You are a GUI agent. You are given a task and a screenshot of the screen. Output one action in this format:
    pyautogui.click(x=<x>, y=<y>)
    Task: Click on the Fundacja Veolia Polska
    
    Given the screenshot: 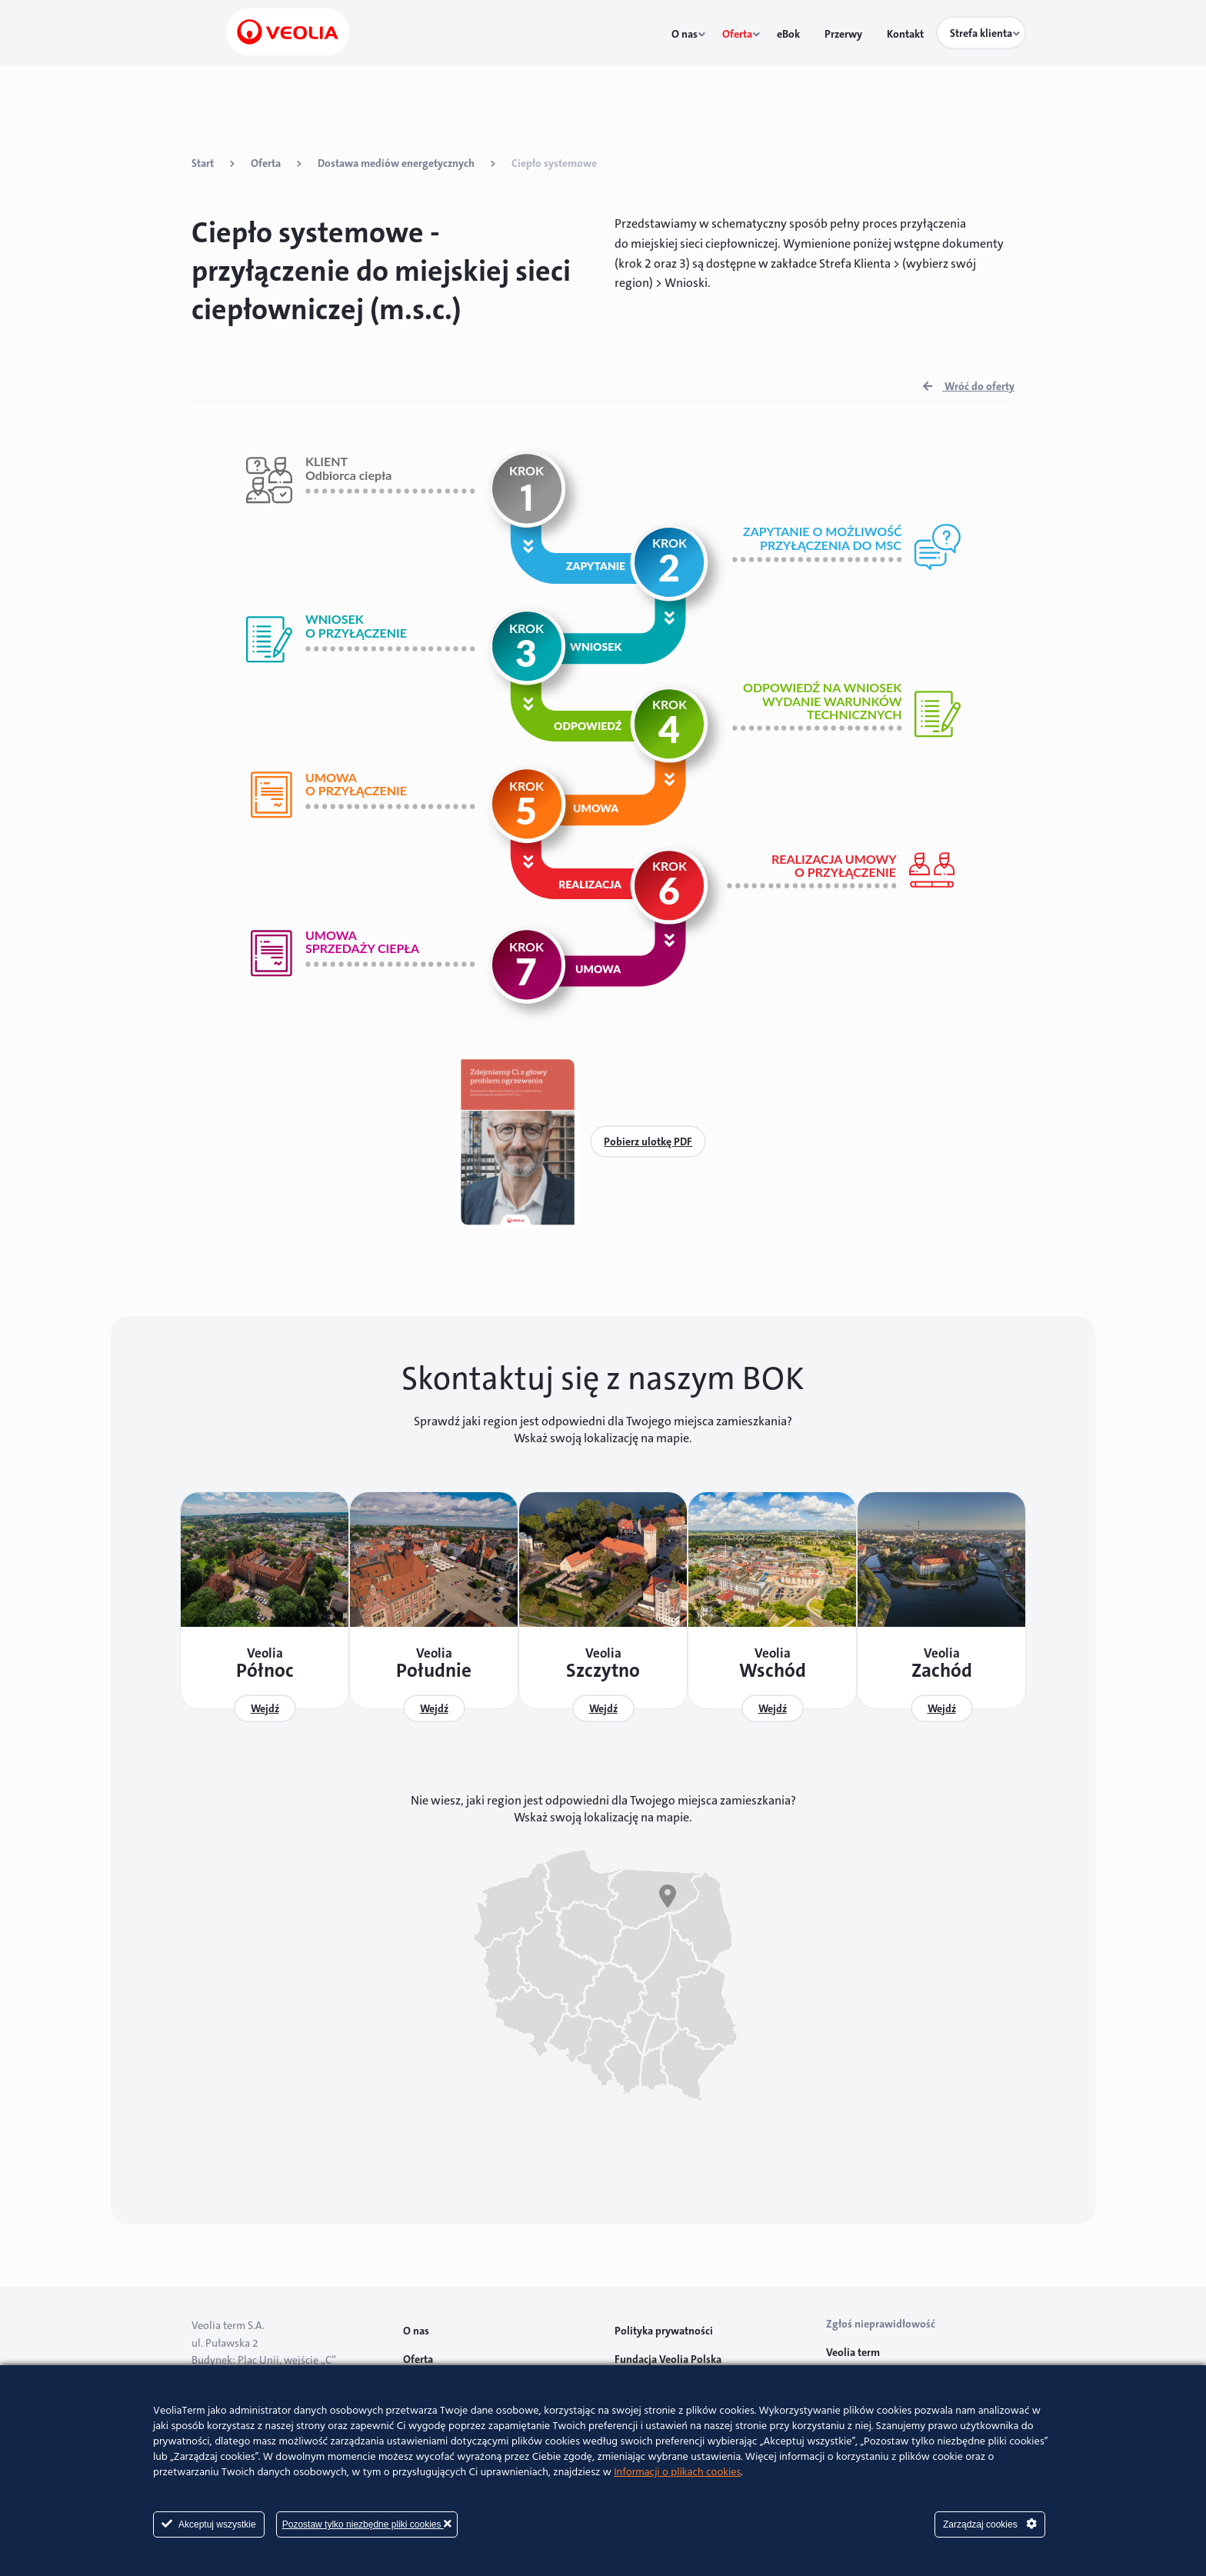 What is the action you would take?
    pyautogui.click(x=668, y=2351)
    